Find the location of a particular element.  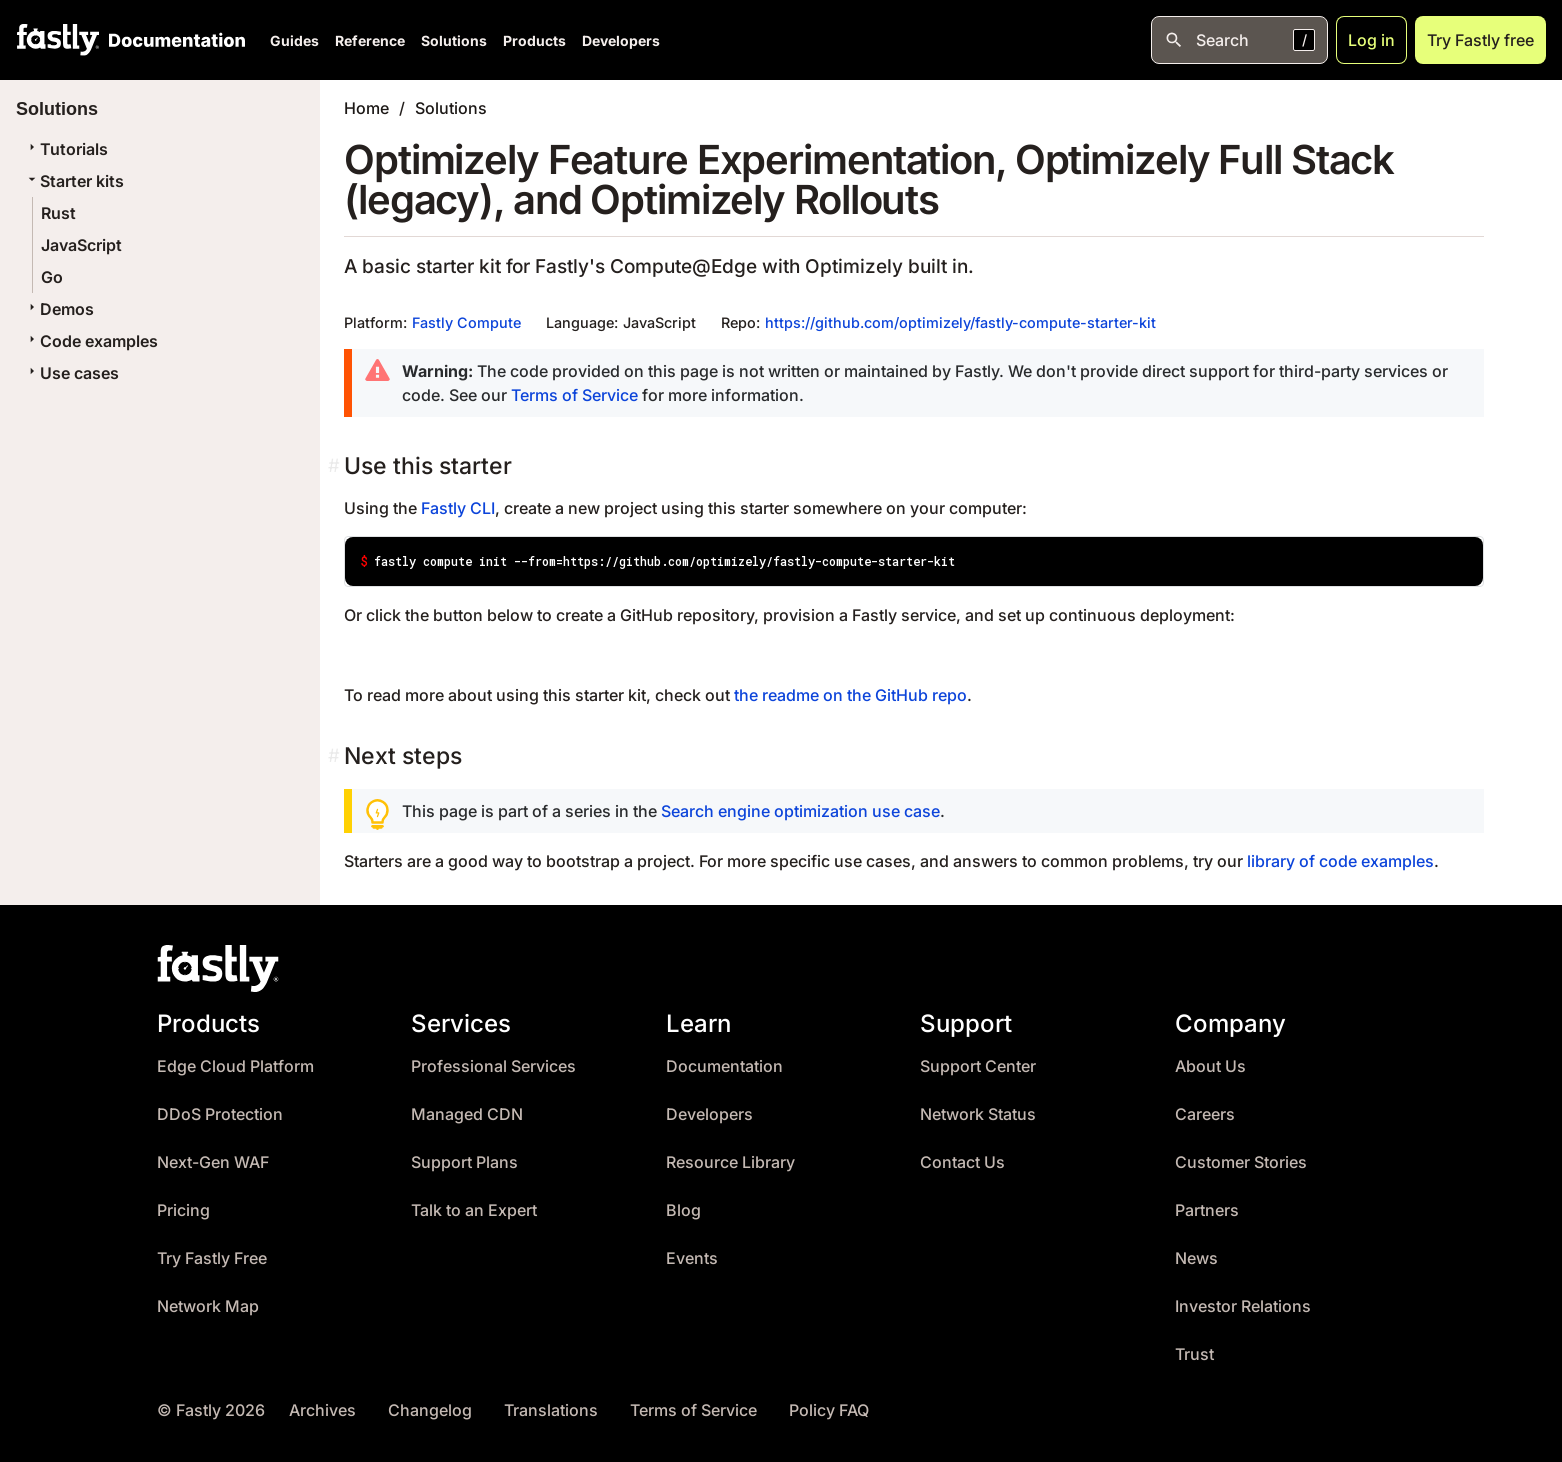

DDoS Protection is located at coordinates (220, 1114).